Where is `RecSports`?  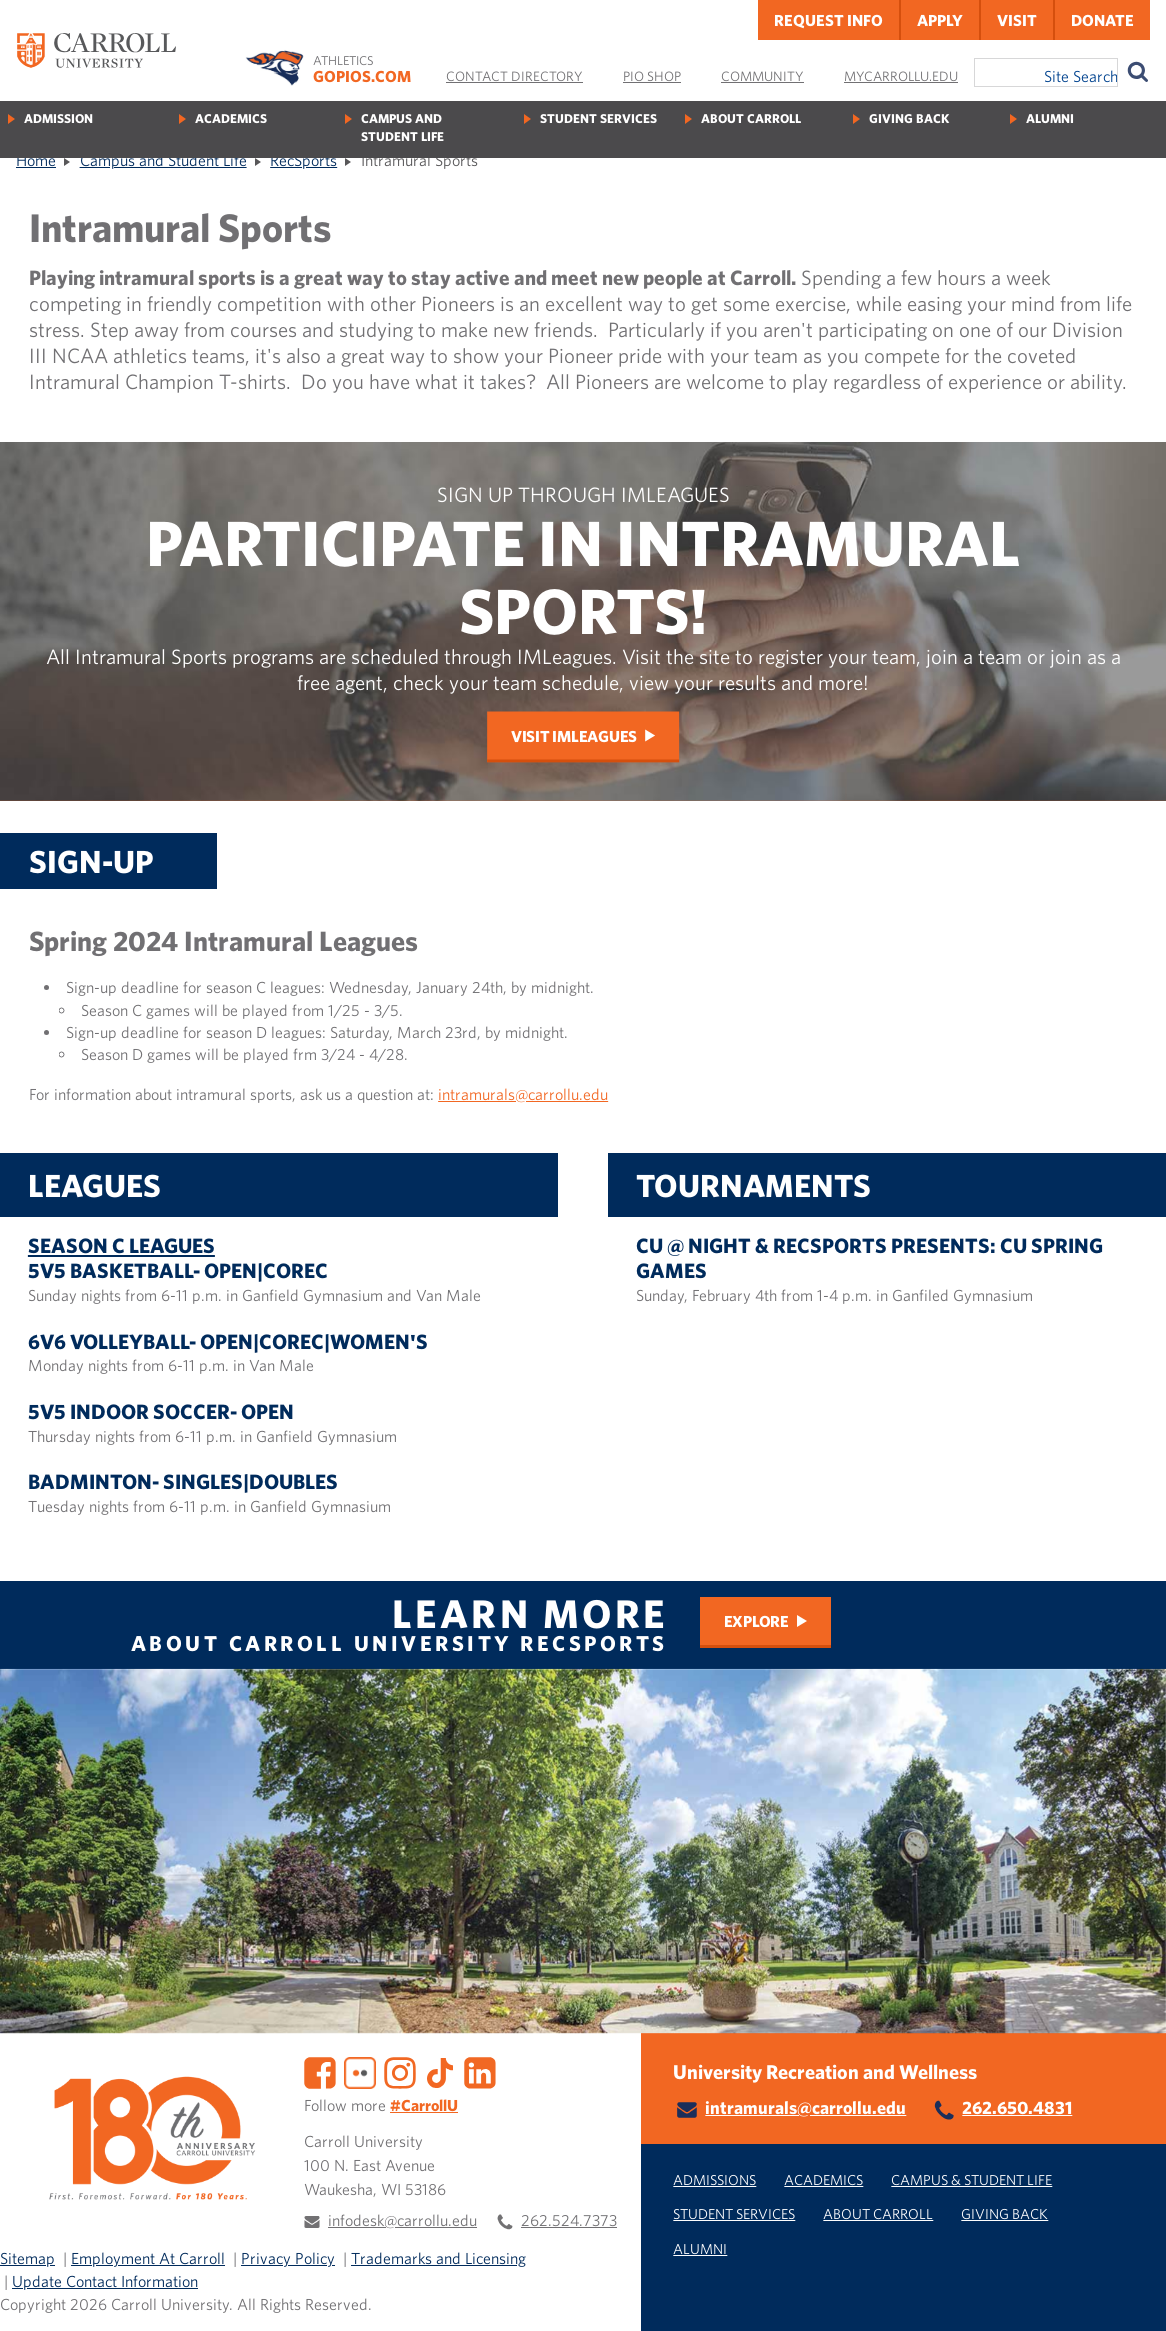
RecSports is located at coordinates (303, 160).